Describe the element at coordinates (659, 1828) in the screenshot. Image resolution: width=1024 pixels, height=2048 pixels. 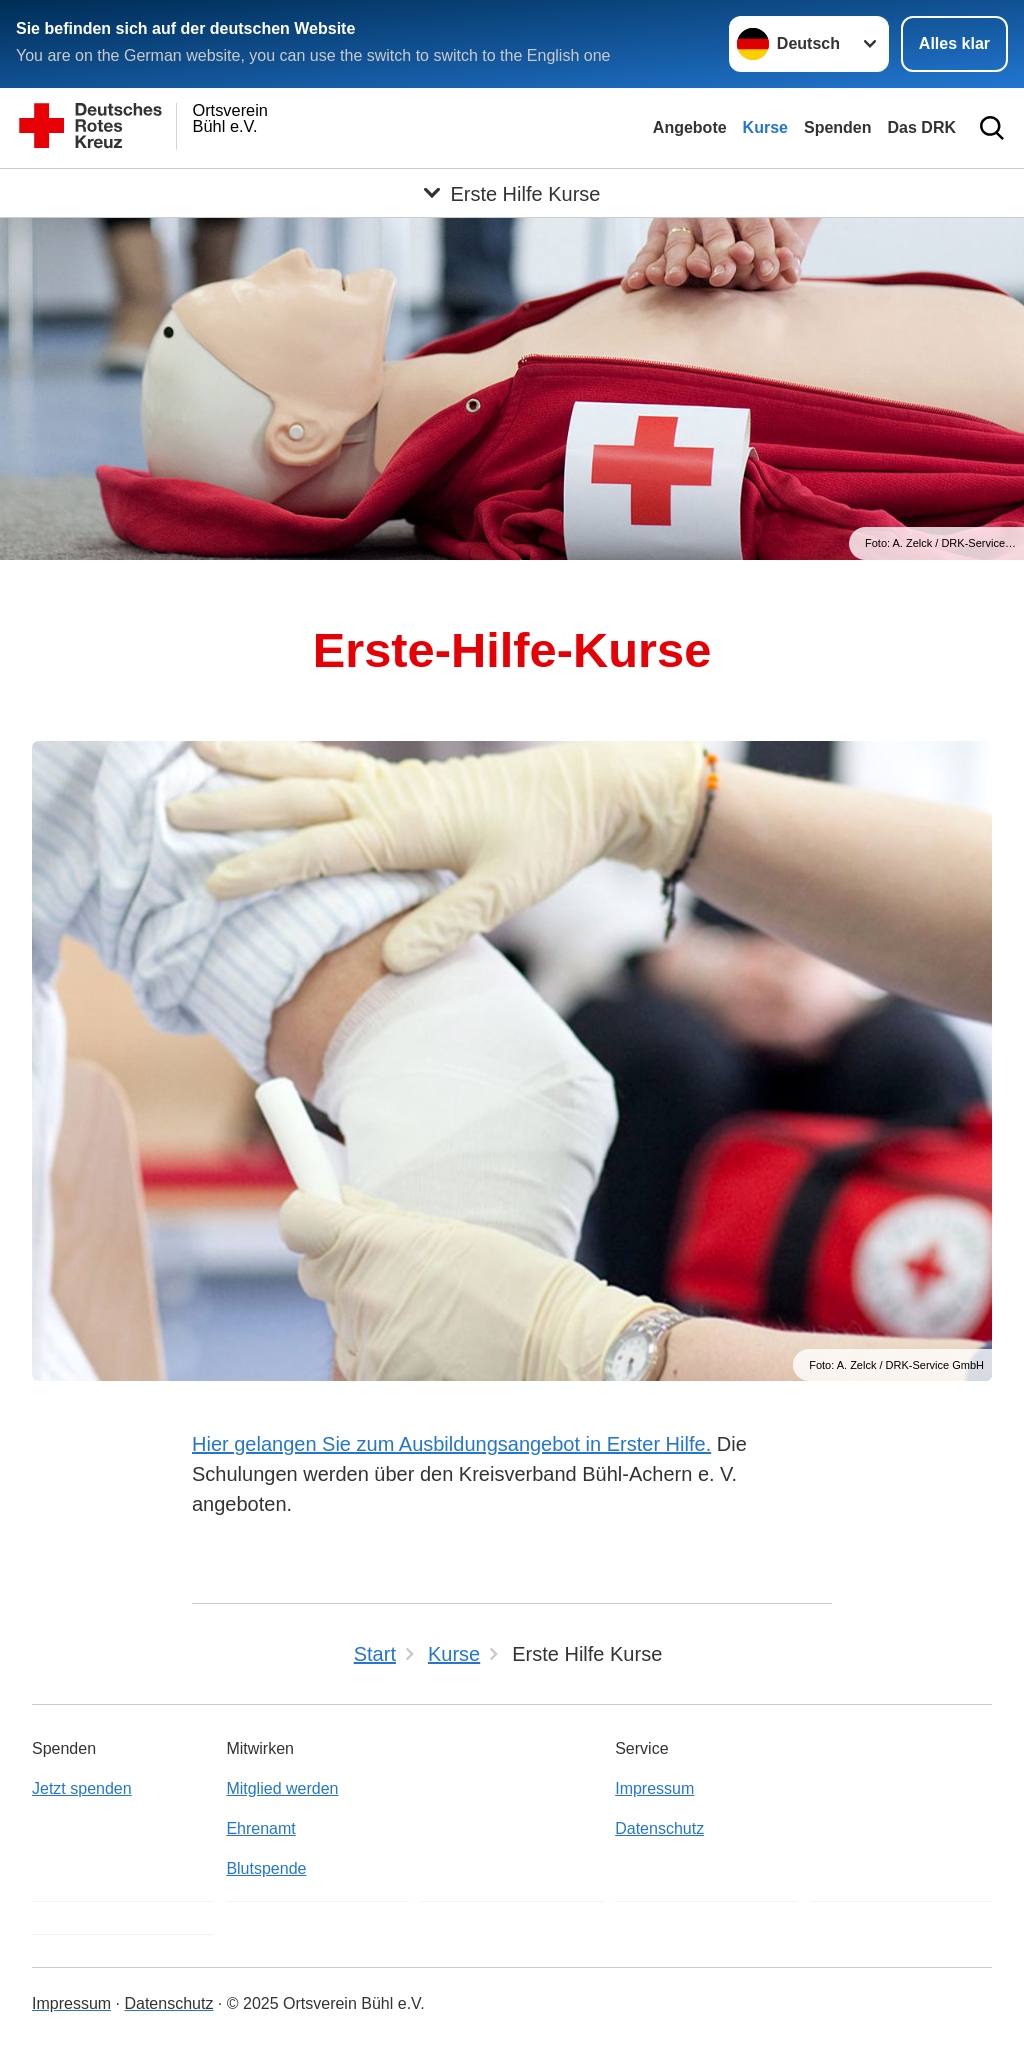
I see `Datenschutz` at that location.